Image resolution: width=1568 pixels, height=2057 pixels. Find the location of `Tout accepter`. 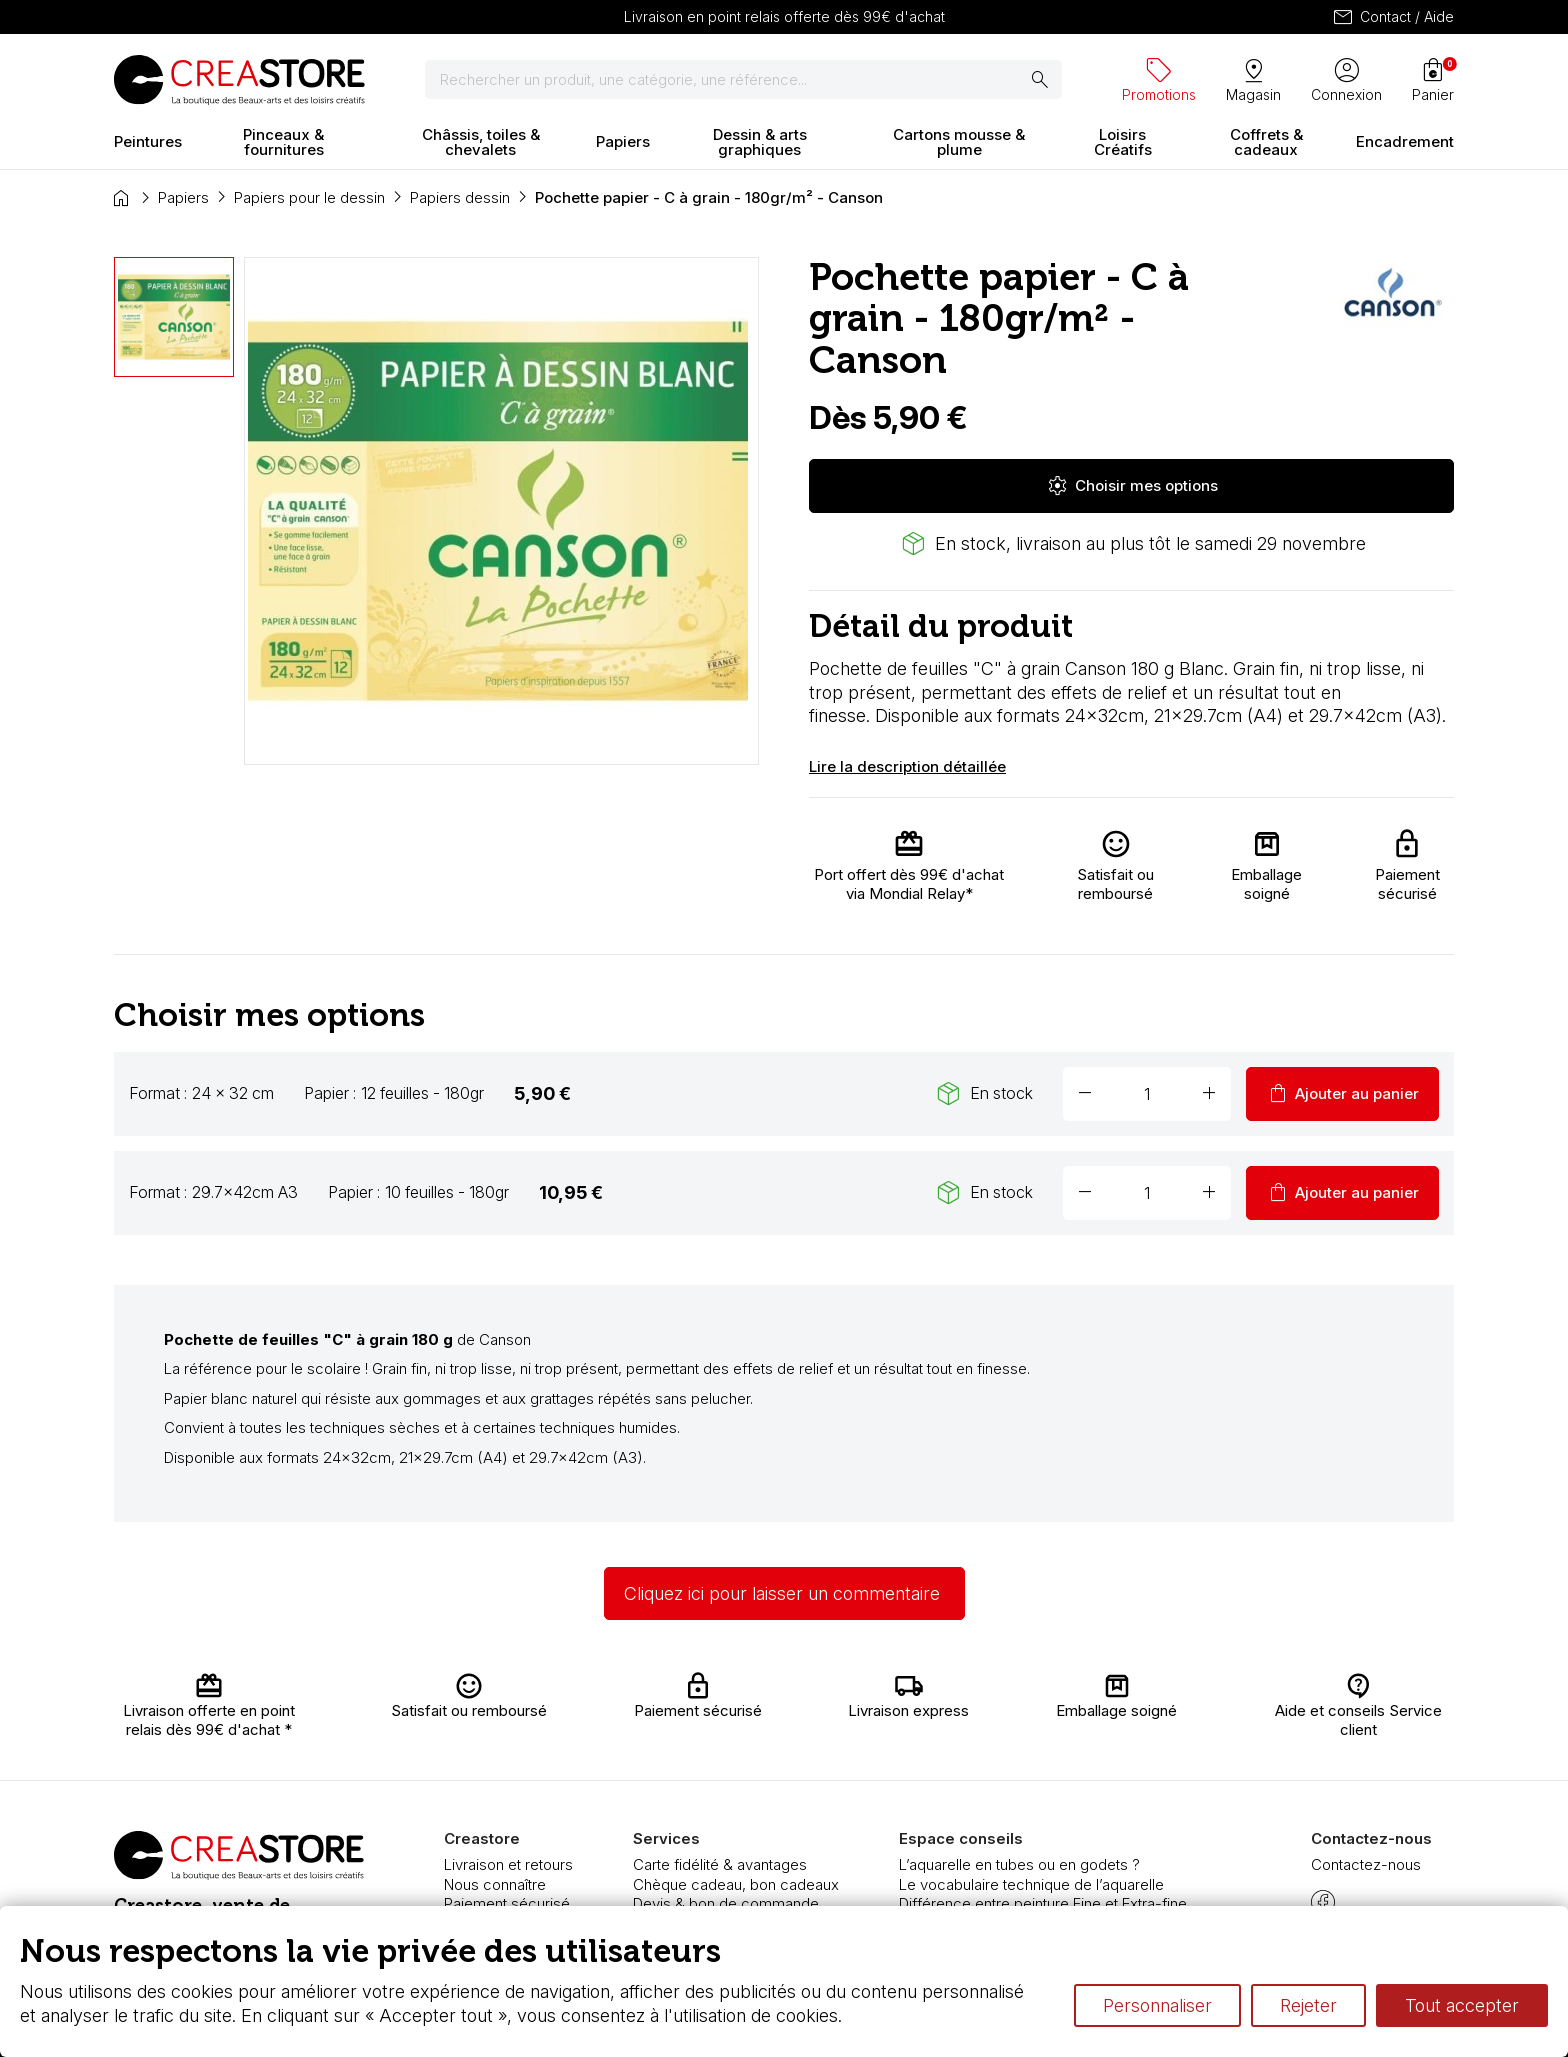

Tout accepter is located at coordinates (1462, 2005).